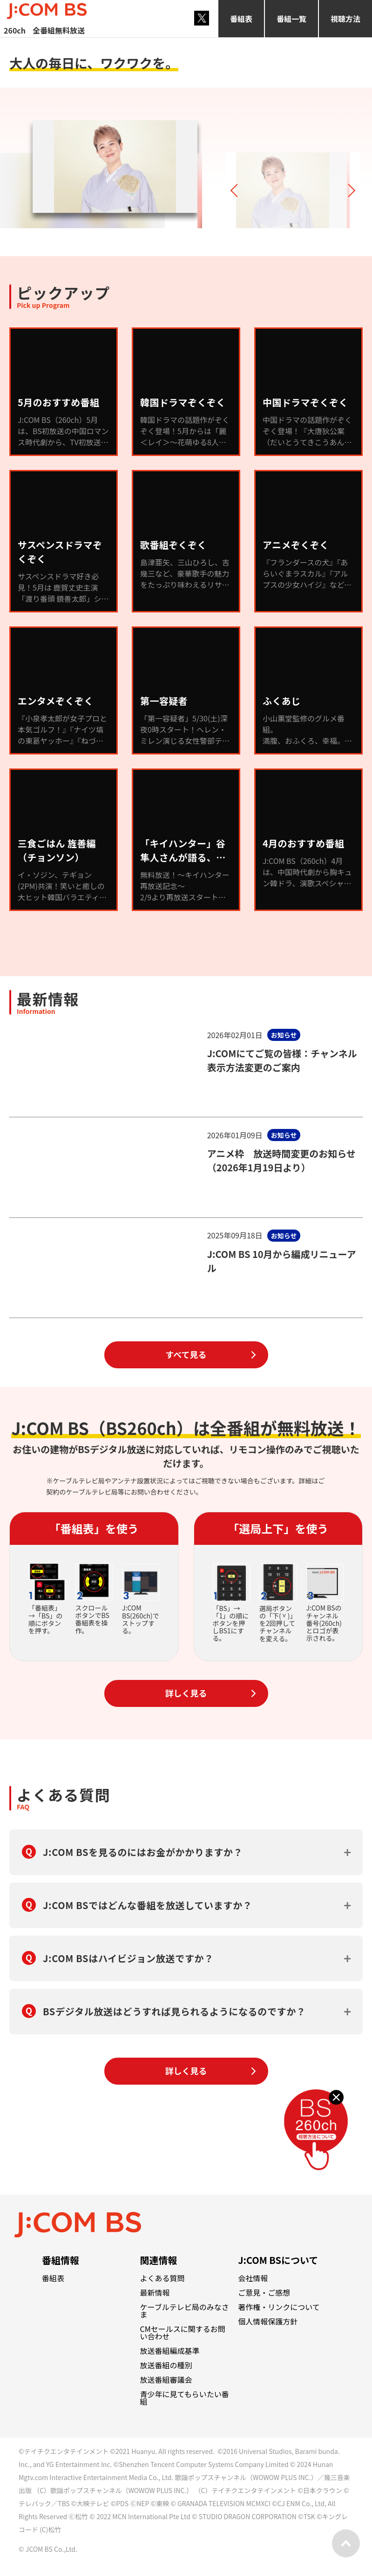 The width and height of the screenshot is (372, 2576). What do you see at coordinates (155, 2292) in the screenshot?
I see `最新情報` at bounding box center [155, 2292].